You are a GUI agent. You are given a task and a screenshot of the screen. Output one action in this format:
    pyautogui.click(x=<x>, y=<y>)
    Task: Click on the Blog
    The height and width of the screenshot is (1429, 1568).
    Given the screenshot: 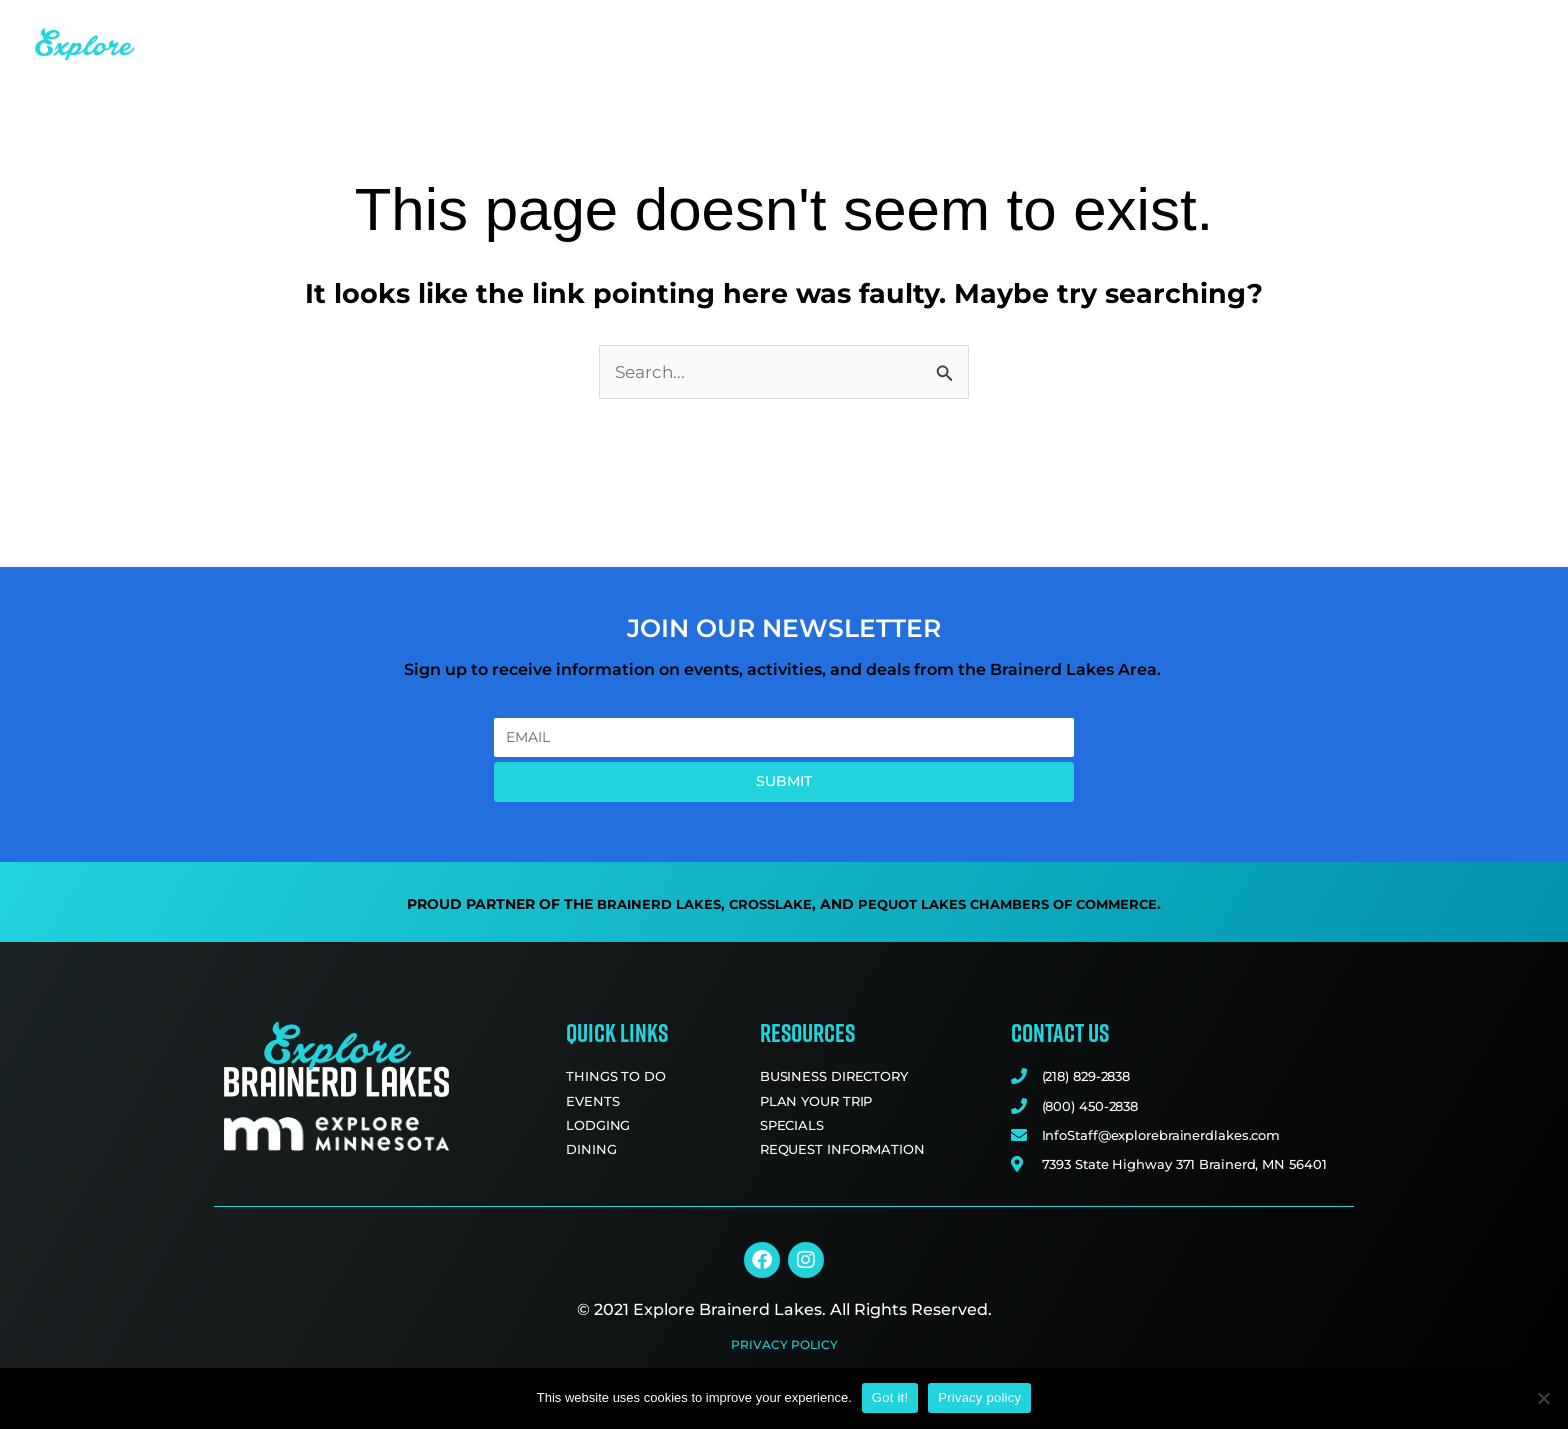 What is the action you would take?
    pyautogui.click(x=1328, y=28)
    